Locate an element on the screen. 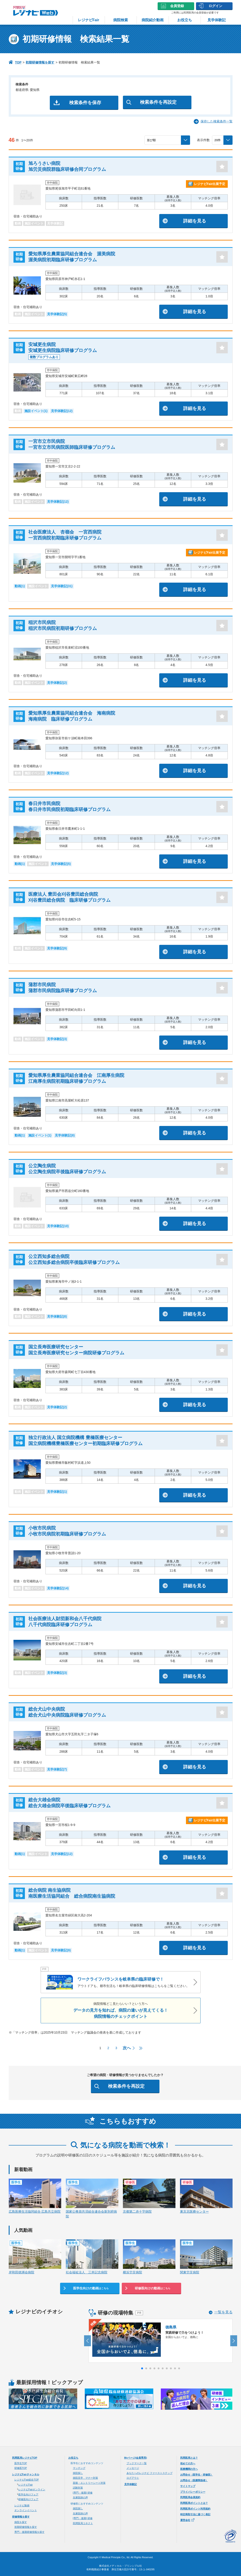 Image resolution: width=241 pixels, height=2576 pixels. マッチング is located at coordinates (79, 2468).